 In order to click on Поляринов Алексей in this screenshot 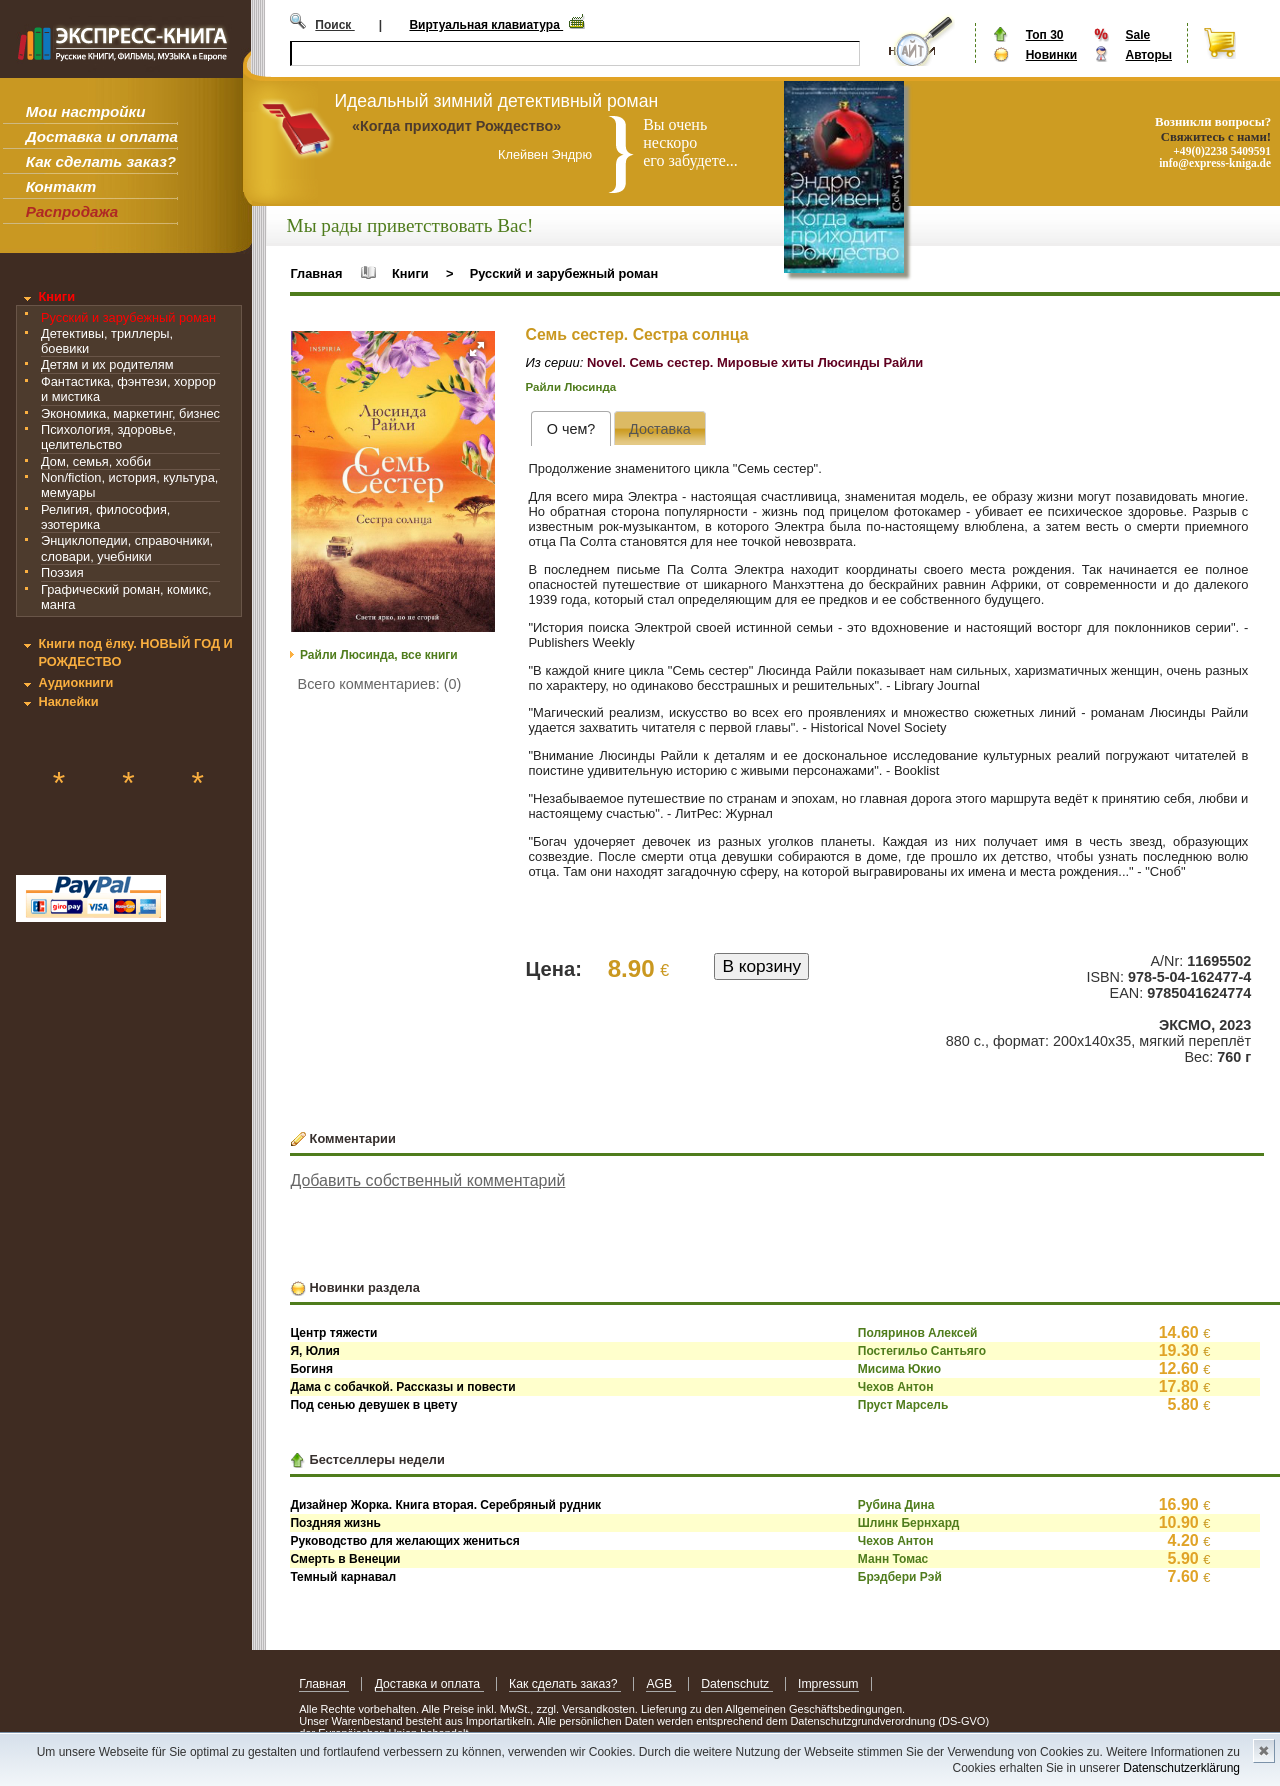, I will do `click(918, 1333)`.